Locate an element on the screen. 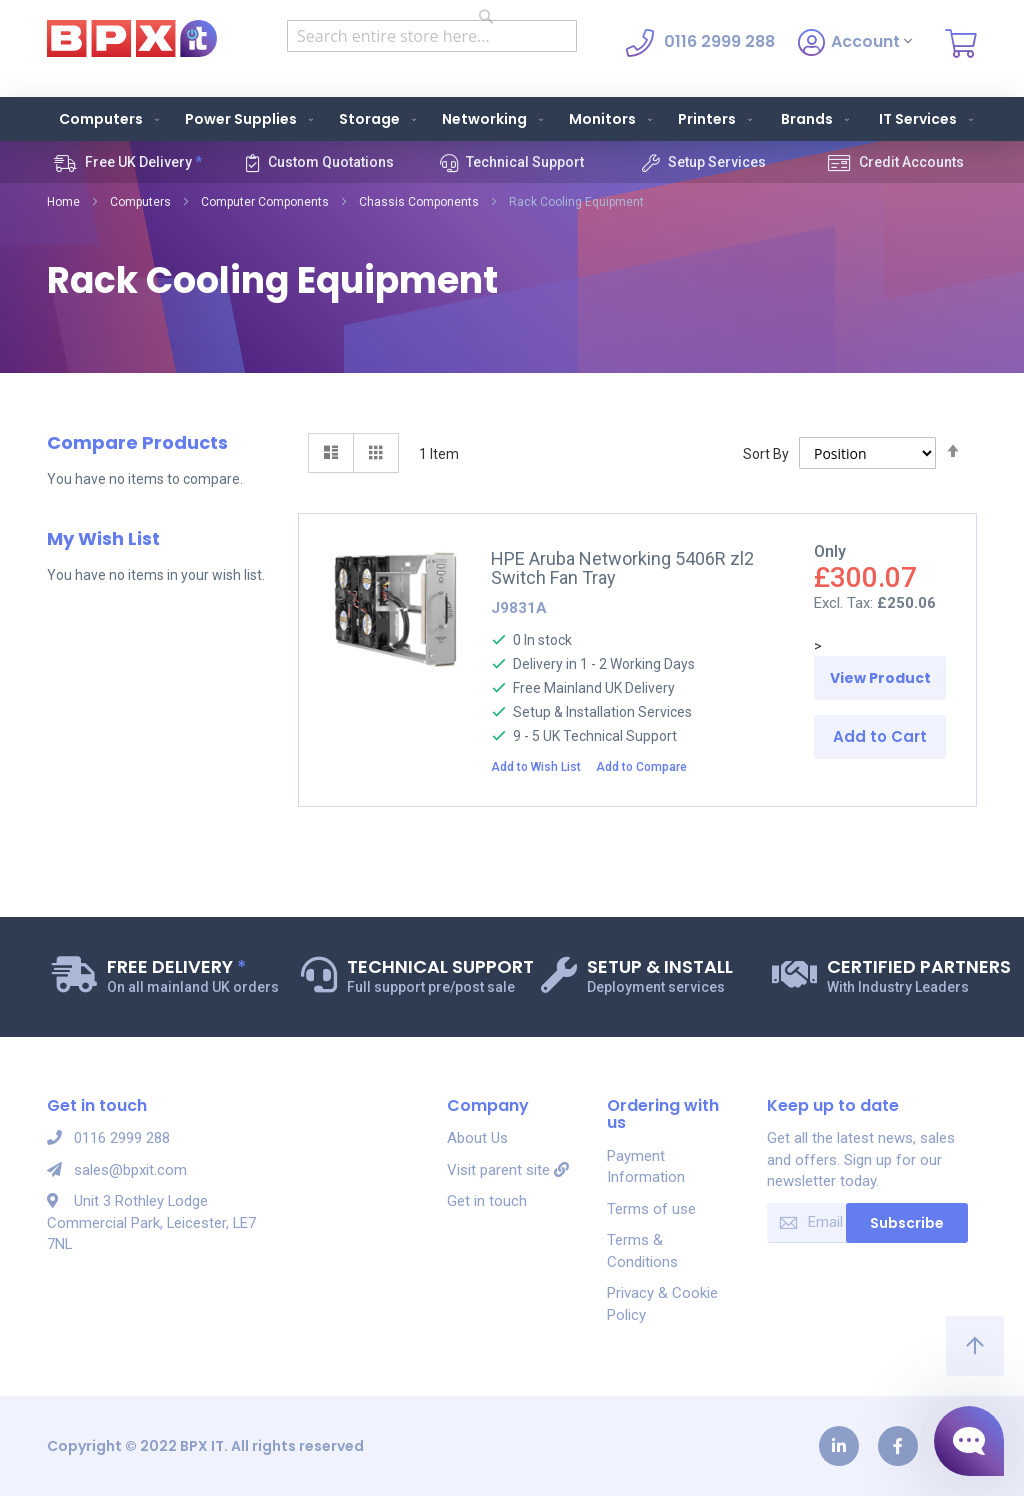 The image size is (1024, 1496). Terms of use is located at coordinates (651, 1209).